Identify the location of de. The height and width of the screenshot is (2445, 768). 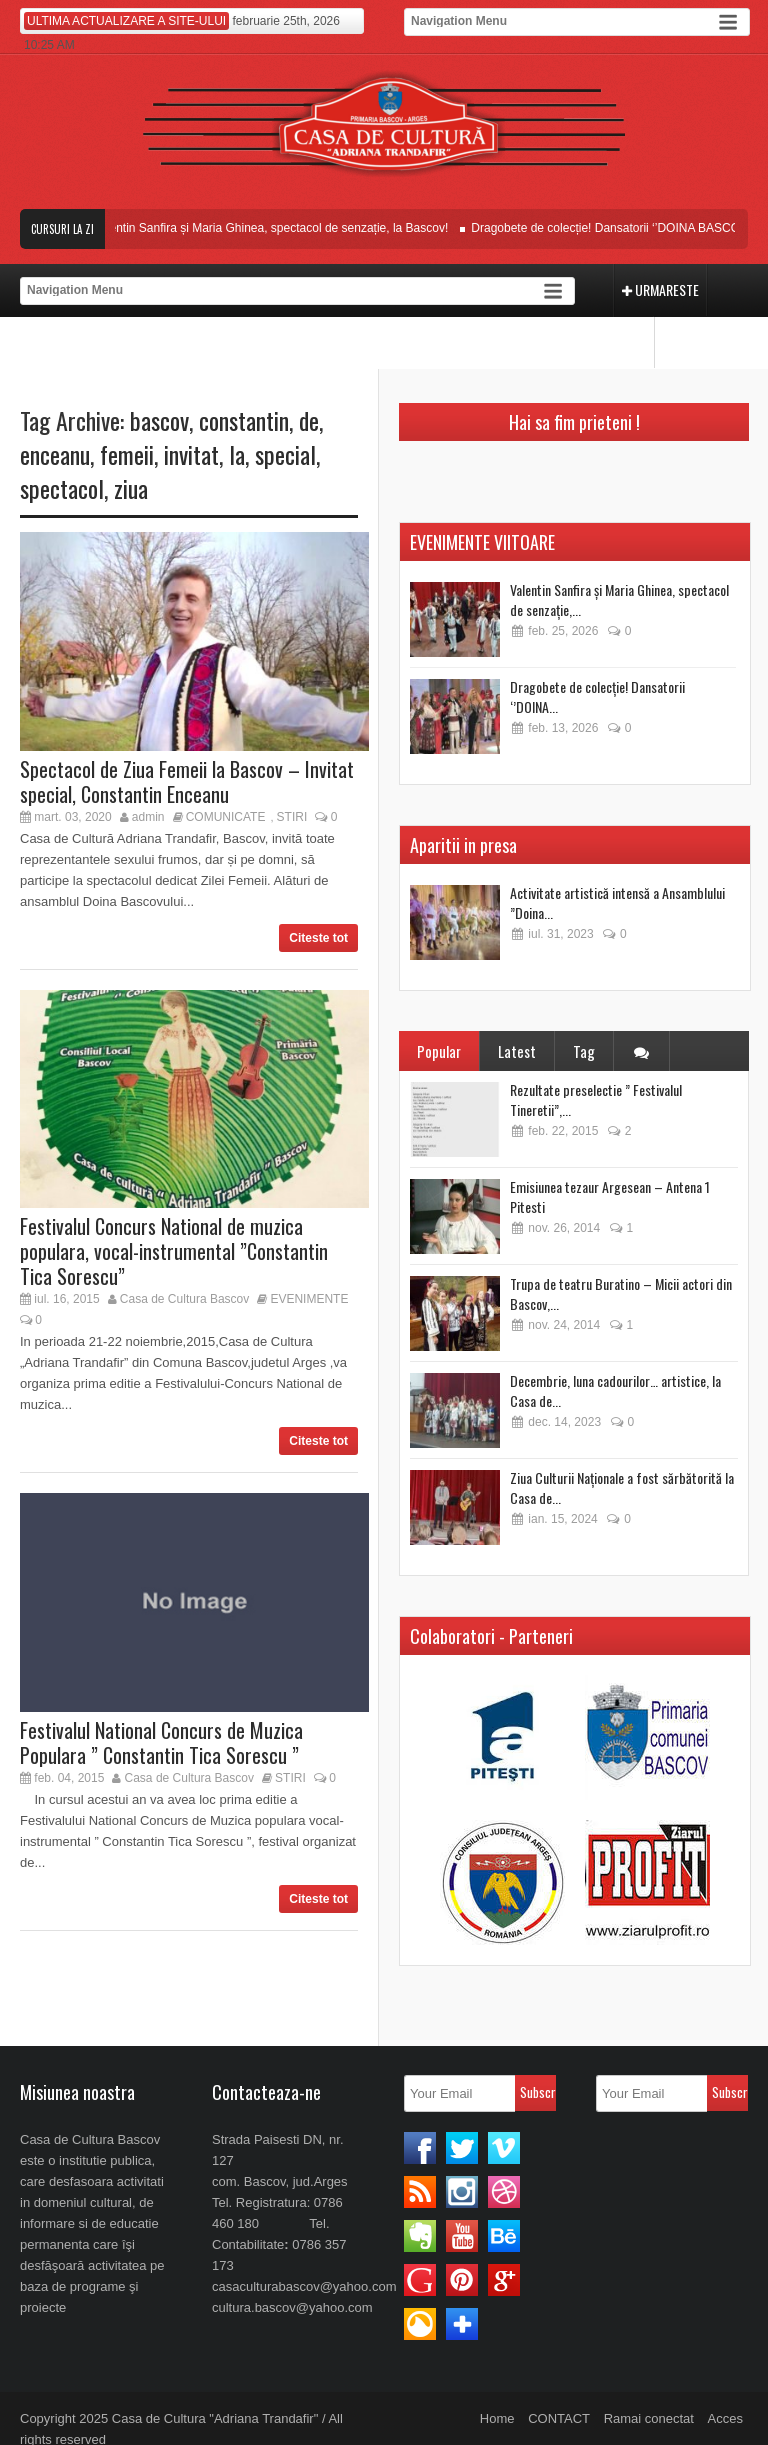
(309, 420).